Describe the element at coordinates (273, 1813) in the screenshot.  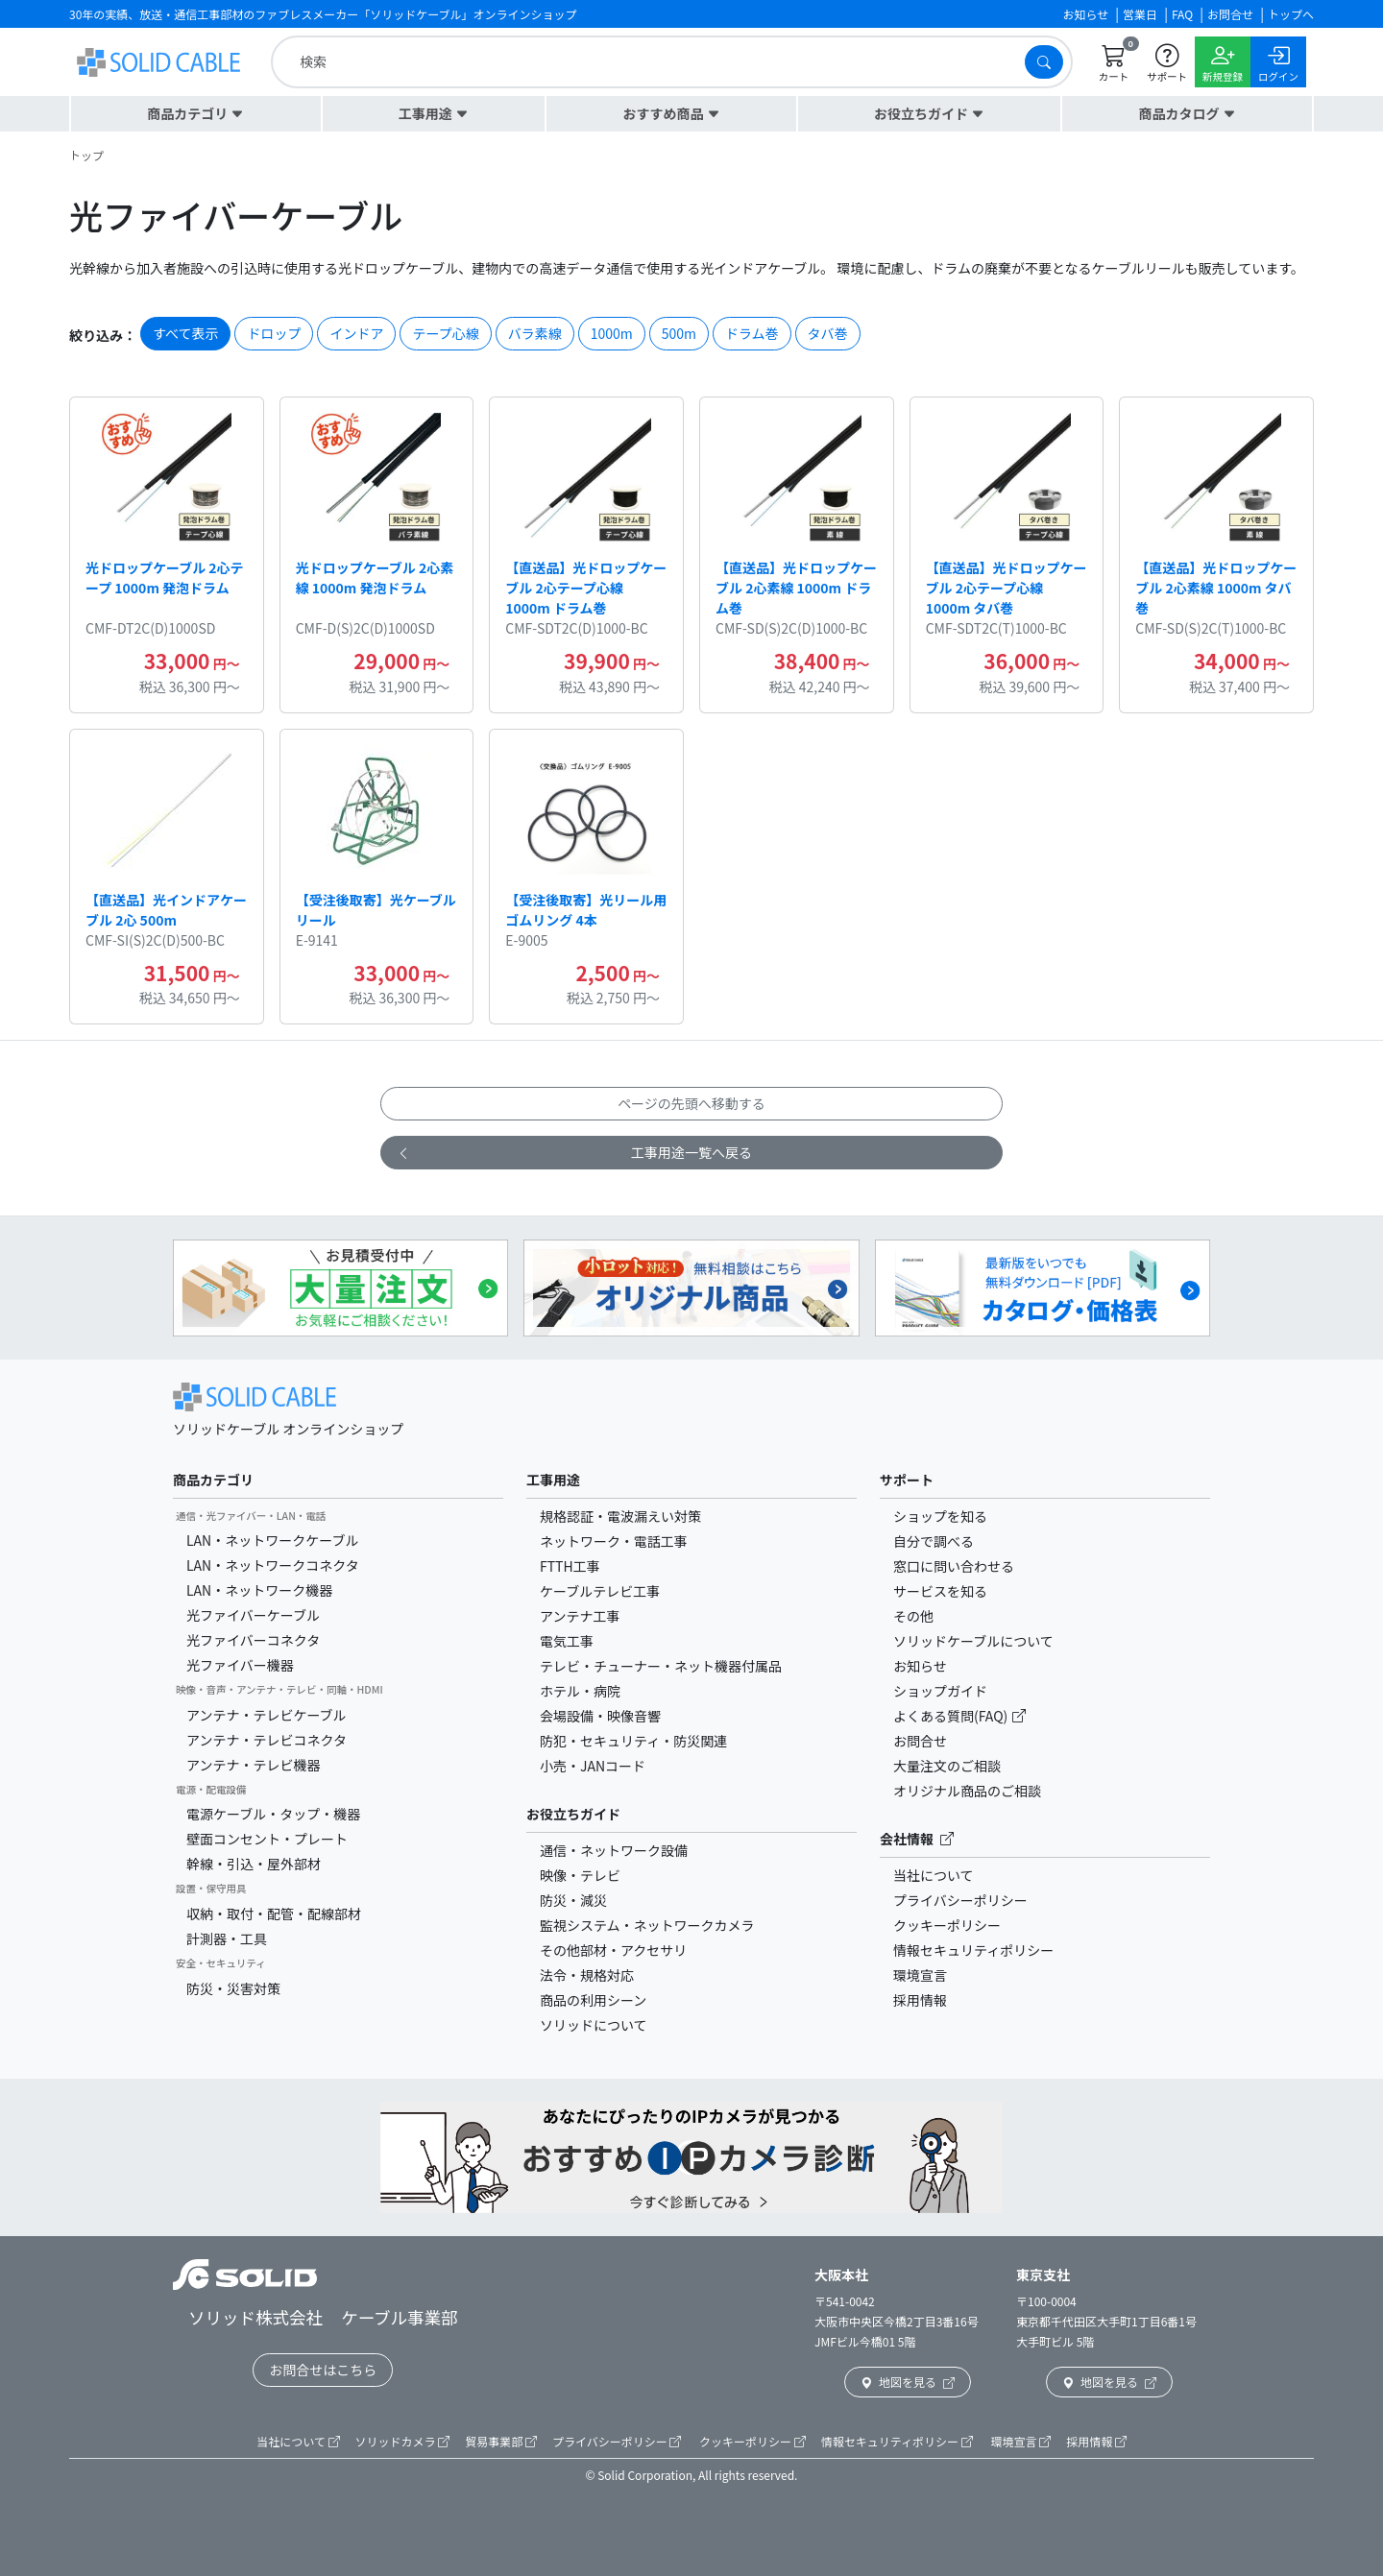
I see `電源ケーブル・タップ・機器` at that location.